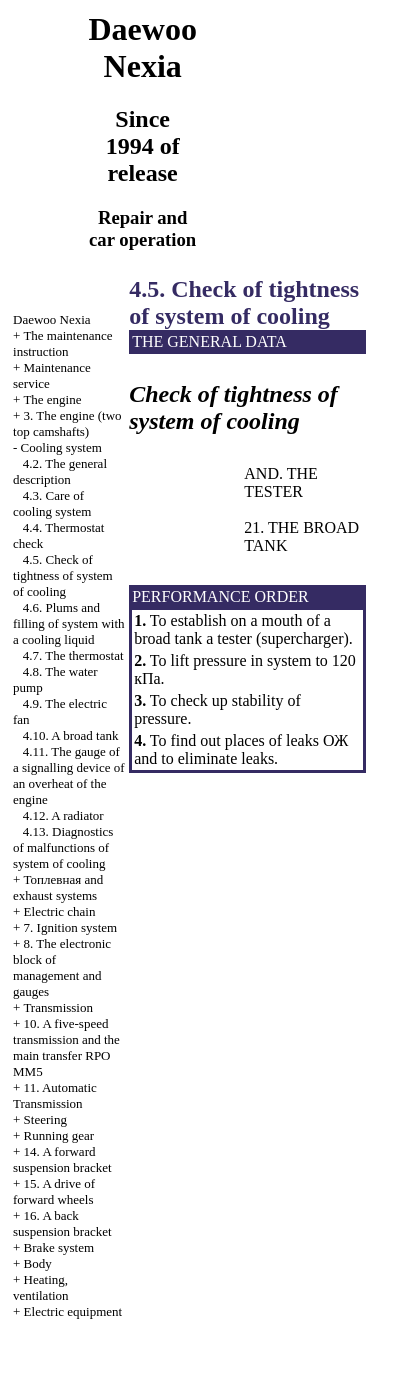 This screenshot has width=418, height=1384. Describe the element at coordinates (60, 911) in the screenshot. I see `Electric chain` at that location.